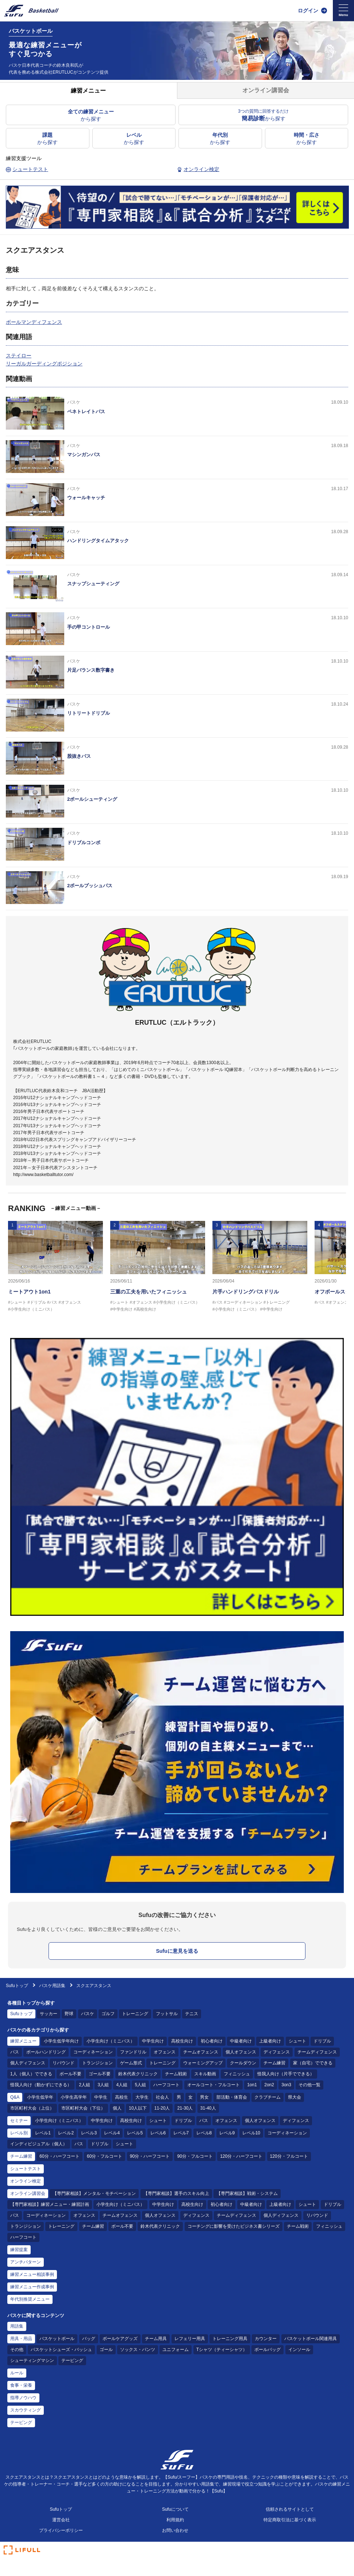 This screenshot has height=2576, width=354. Describe the element at coordinates (16, 2349) in the screenshot. I see `その他` at that location.